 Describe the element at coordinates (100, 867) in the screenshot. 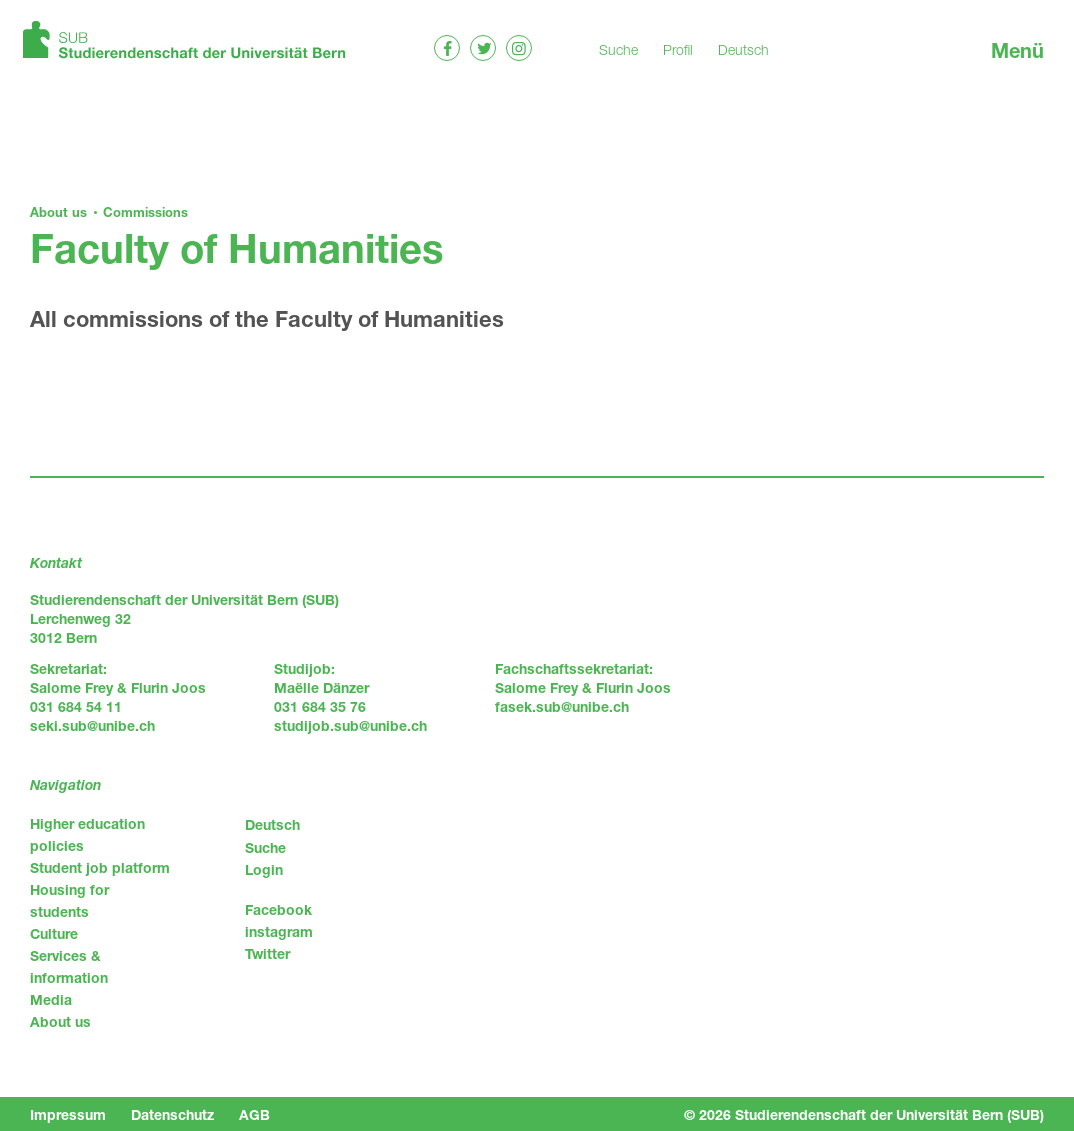

I see `Student job platform [menuitem]` at that location.